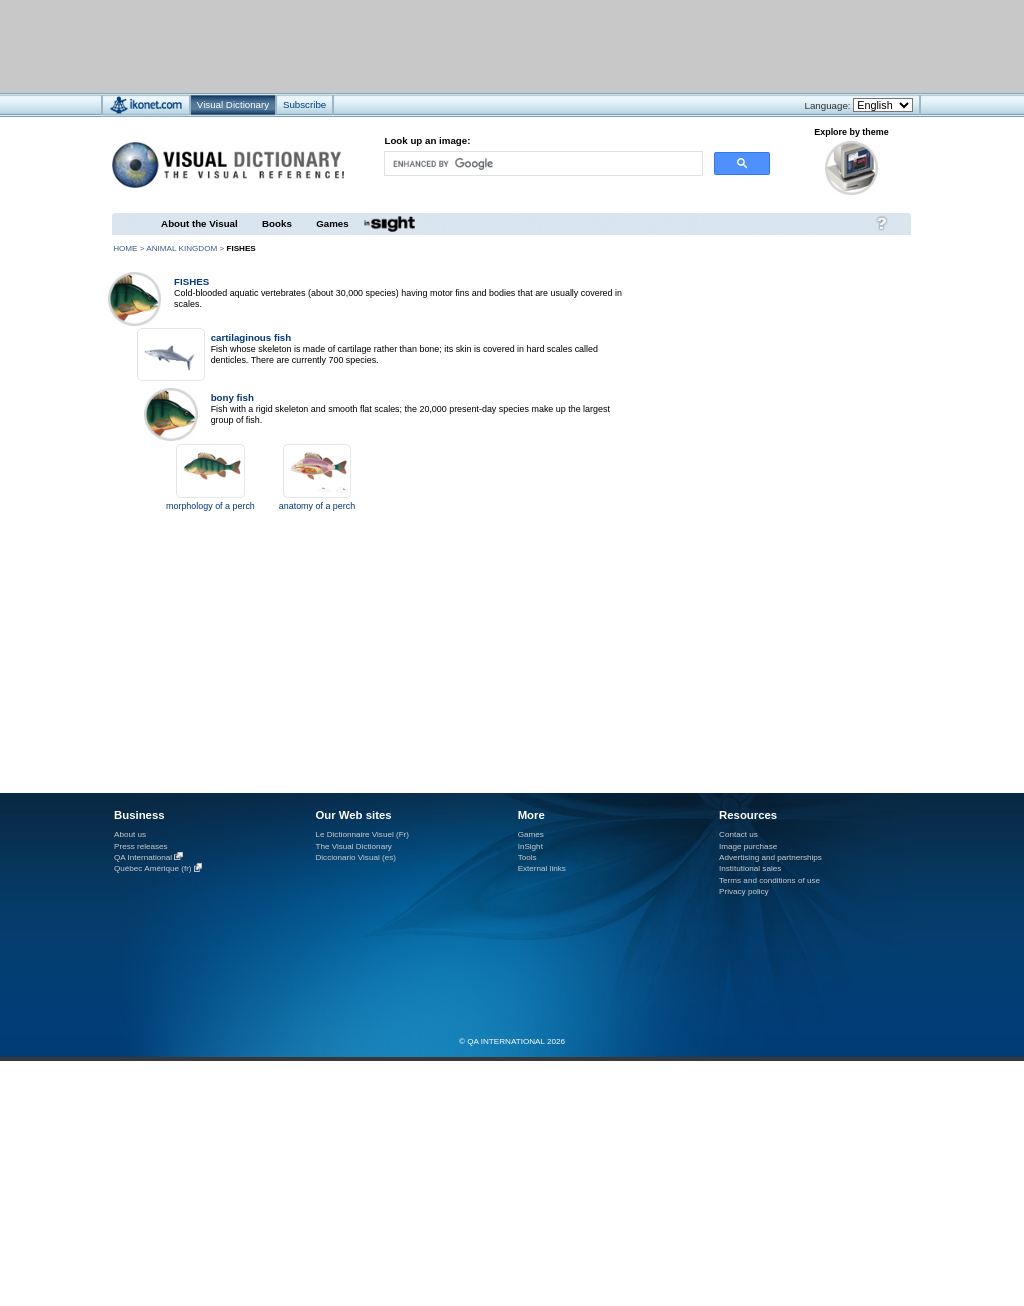 Image resolution: width=1024 pixels, height=1306 pixels. What do you see at coordinates (153, 869) in the screenshot?
I see `Québec Amérique (fr)` at bounding box center [153, 869].